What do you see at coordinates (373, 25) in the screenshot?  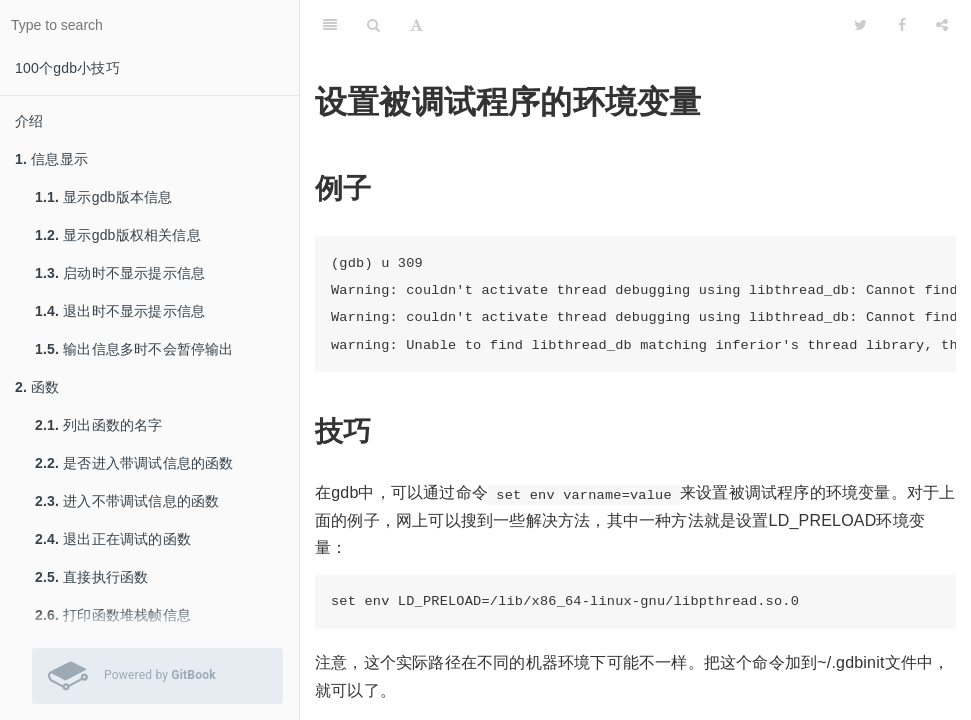 I see `[Search]` at bounding box center [373, 25].